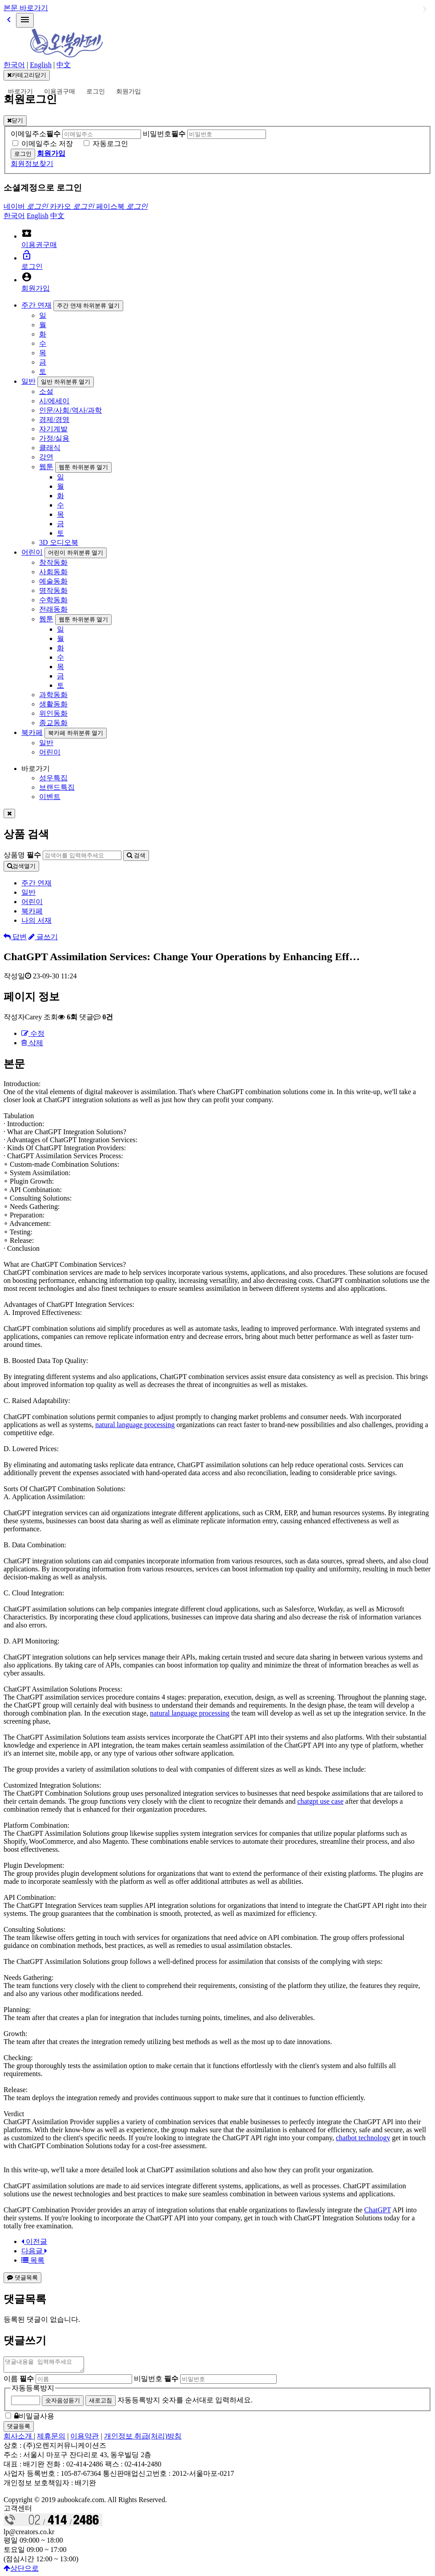 The width and height of the screenshot is (435, 2576). I want to click on 본문 바로가기, so click(26, 8).